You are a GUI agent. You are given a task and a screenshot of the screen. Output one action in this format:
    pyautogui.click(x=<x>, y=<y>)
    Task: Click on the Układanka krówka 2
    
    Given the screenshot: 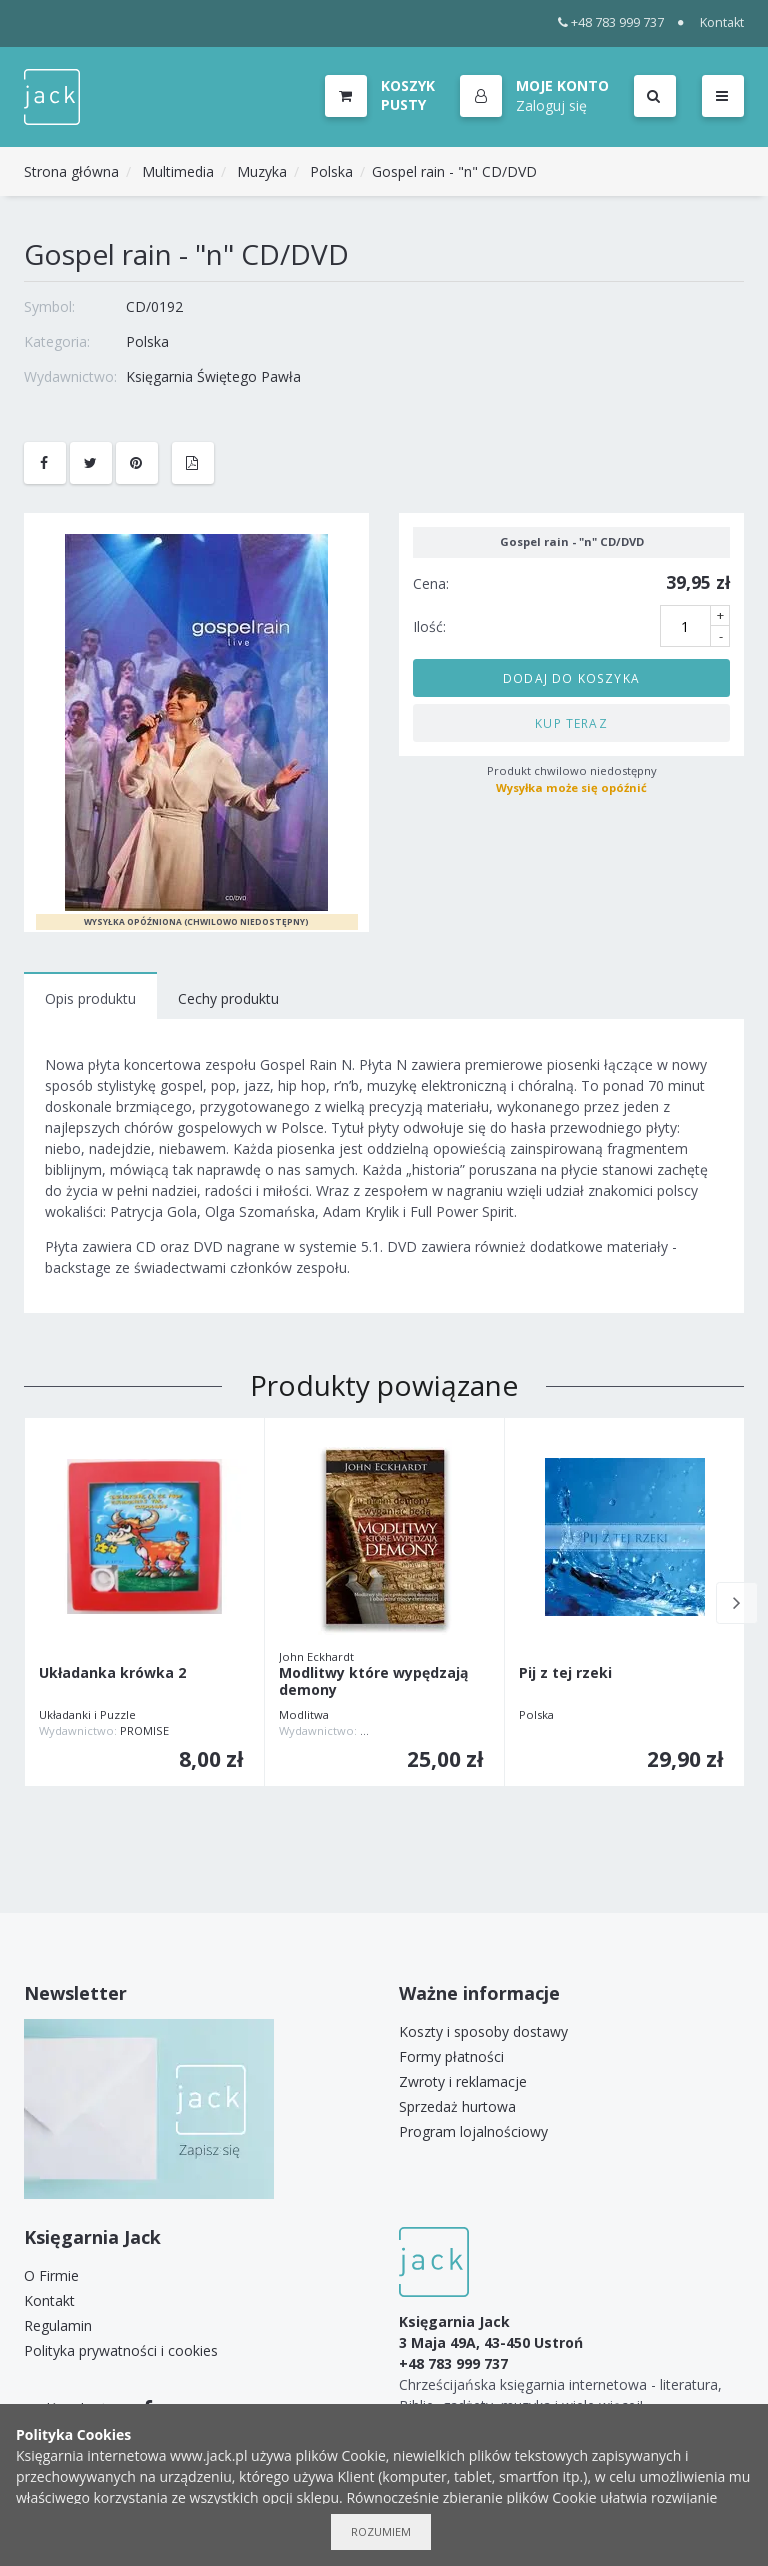 What is the action you would take?
    pyautogui.click(x=112, y=1673)
    